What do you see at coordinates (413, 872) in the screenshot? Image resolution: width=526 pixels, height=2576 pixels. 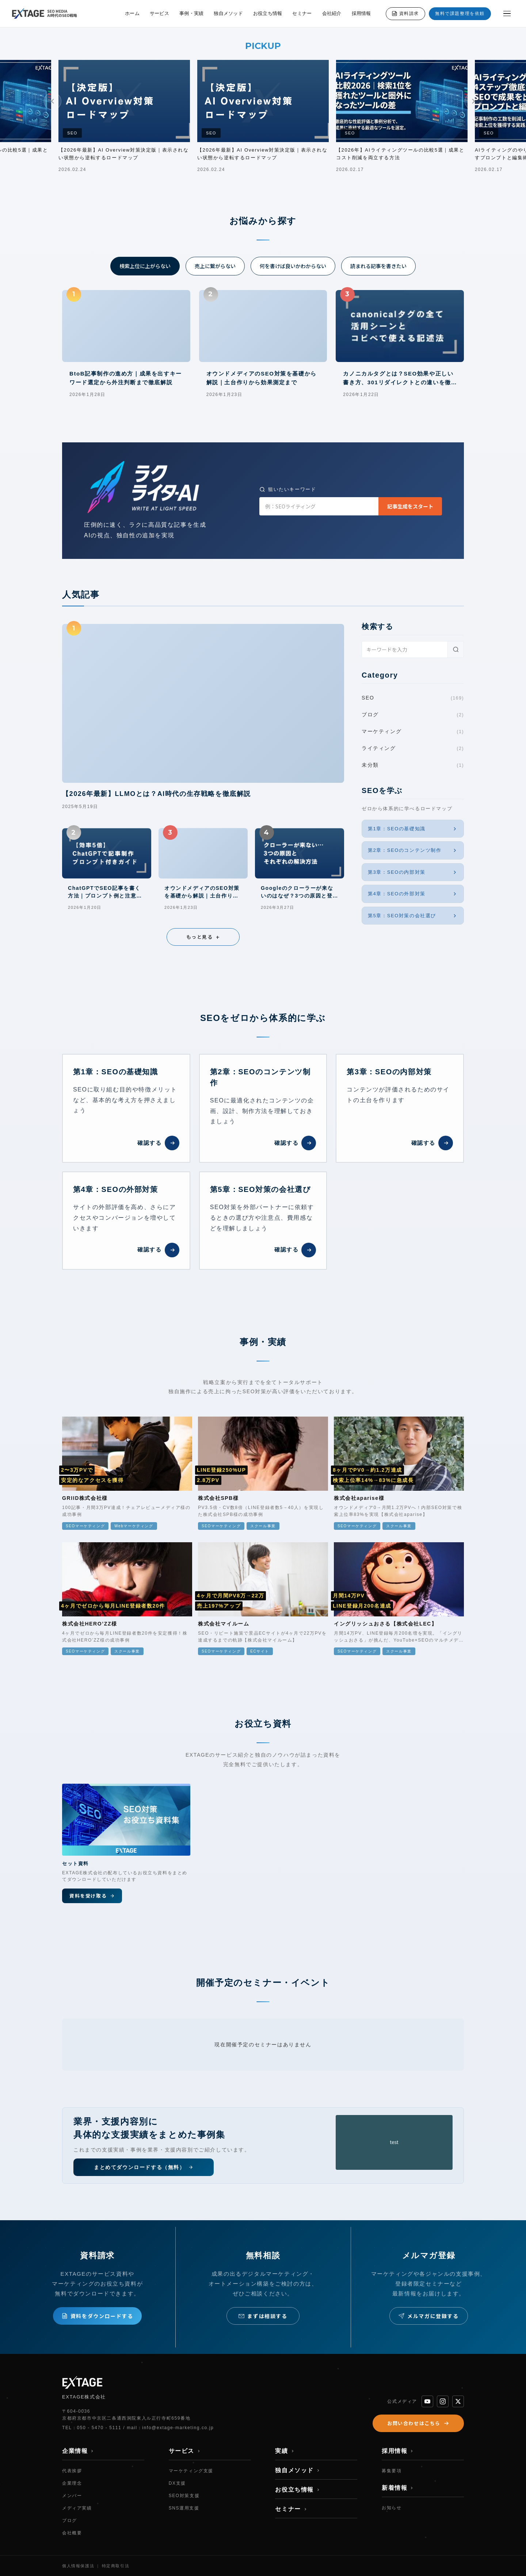 I see `第3章：SEOの内部対策` at bounding box center [413, 872].